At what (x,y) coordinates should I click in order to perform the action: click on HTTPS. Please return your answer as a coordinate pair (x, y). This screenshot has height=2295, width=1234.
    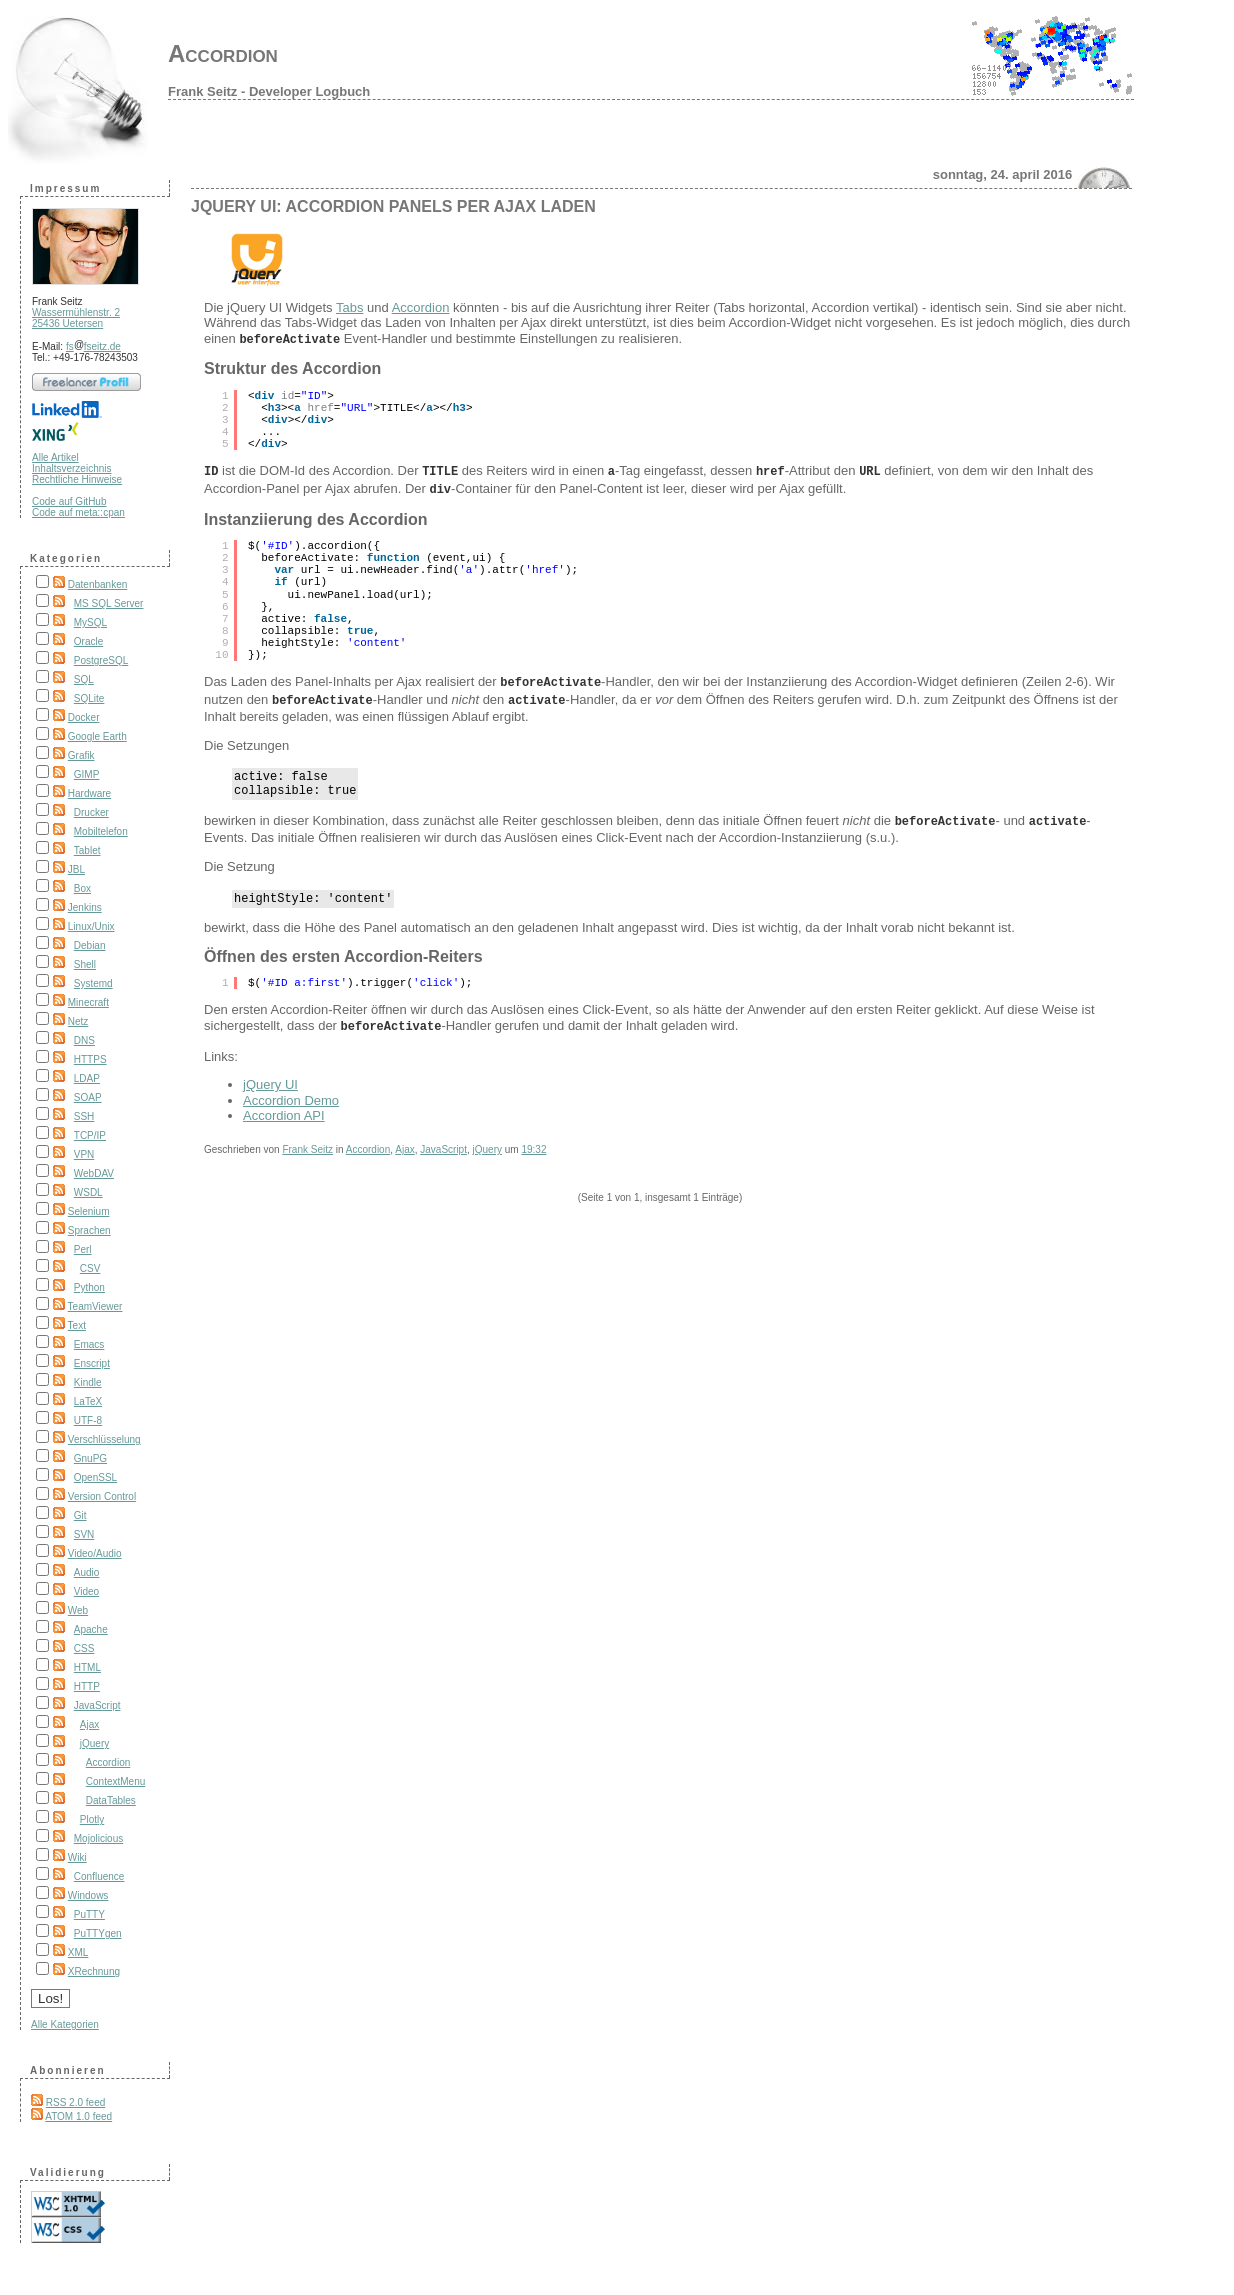
    Looking at the image, I should click on (90, 1059).